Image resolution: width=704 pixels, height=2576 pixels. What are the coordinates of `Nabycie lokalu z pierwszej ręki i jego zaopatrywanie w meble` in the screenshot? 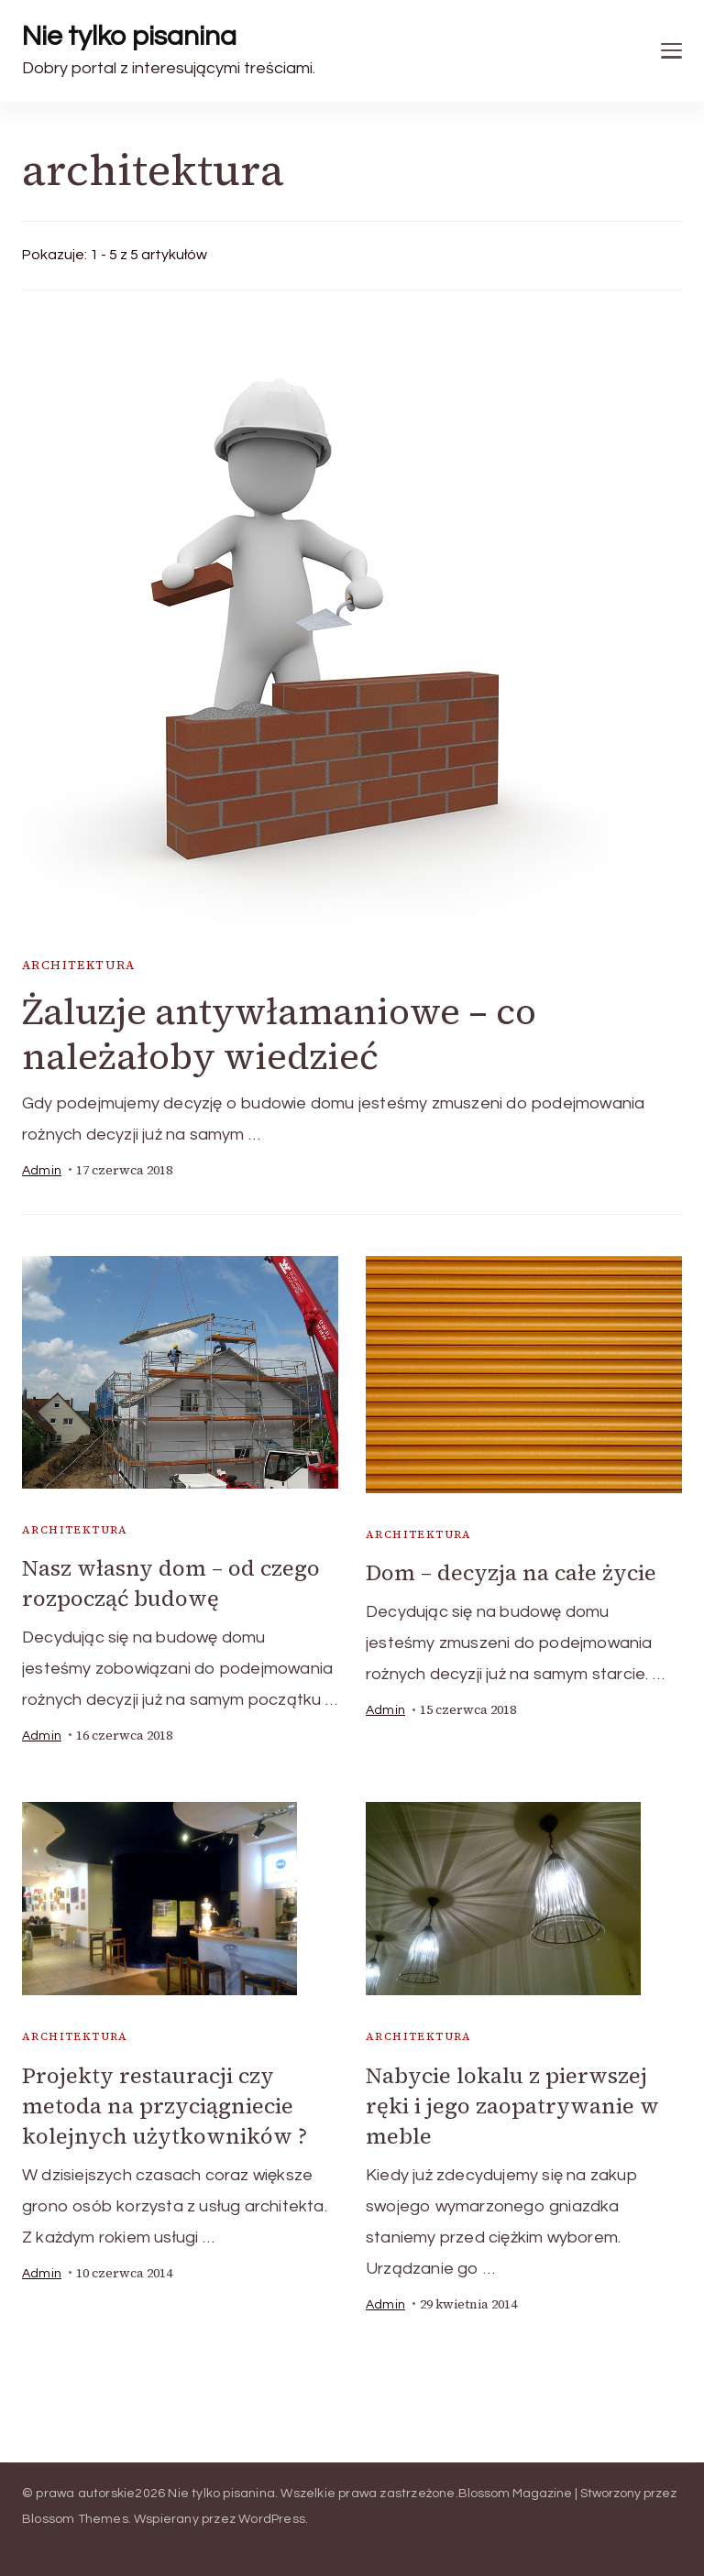 It's located at (512, 2105).